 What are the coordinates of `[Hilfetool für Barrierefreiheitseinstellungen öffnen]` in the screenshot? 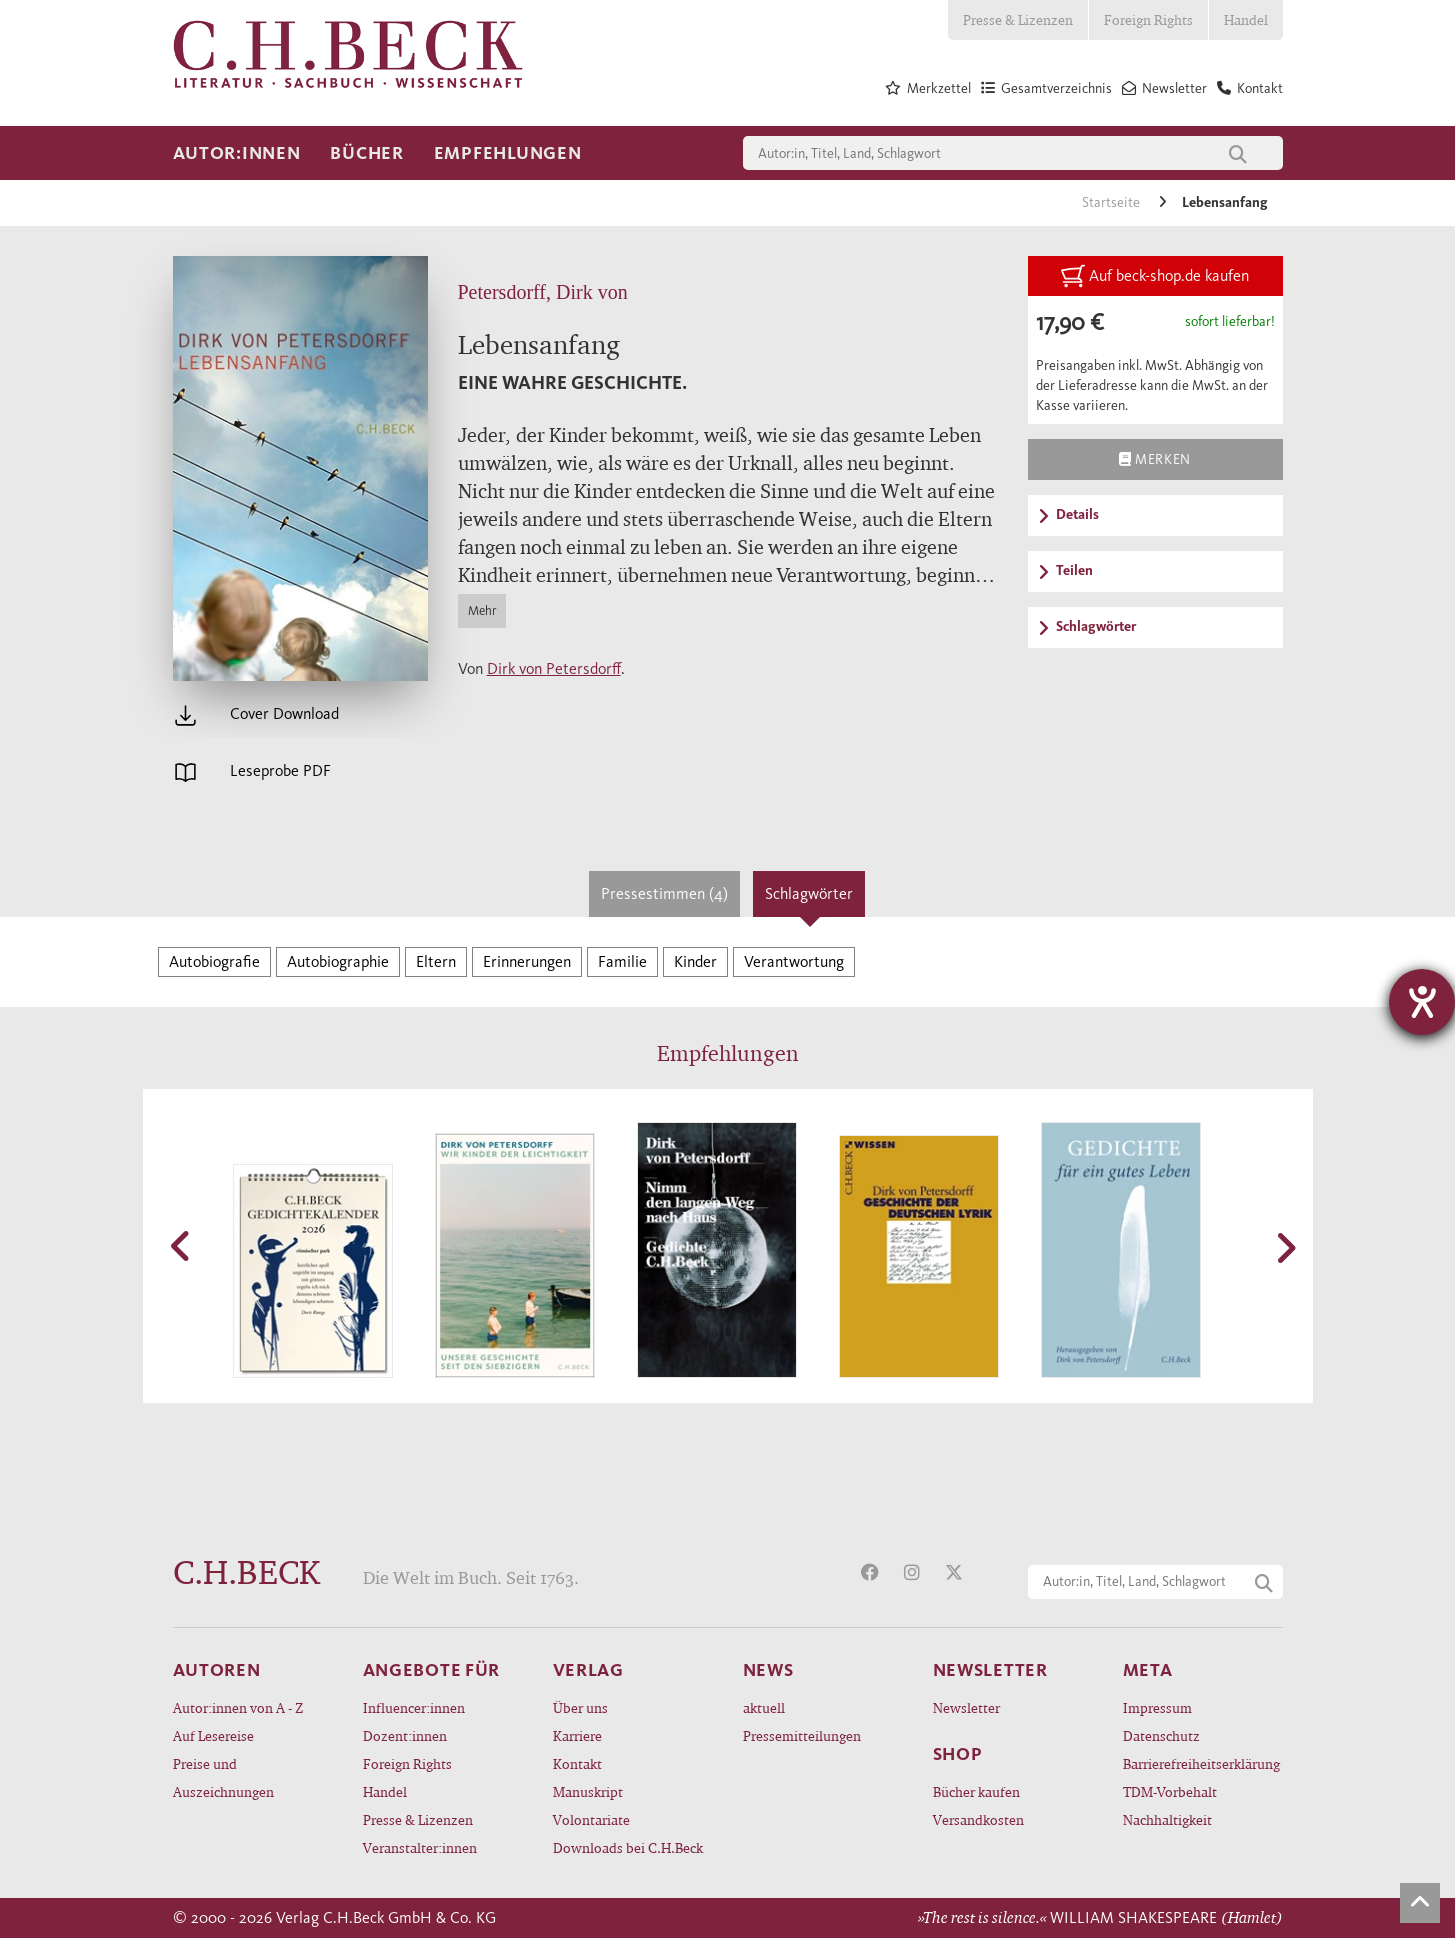 It's located at (1422, 1002).